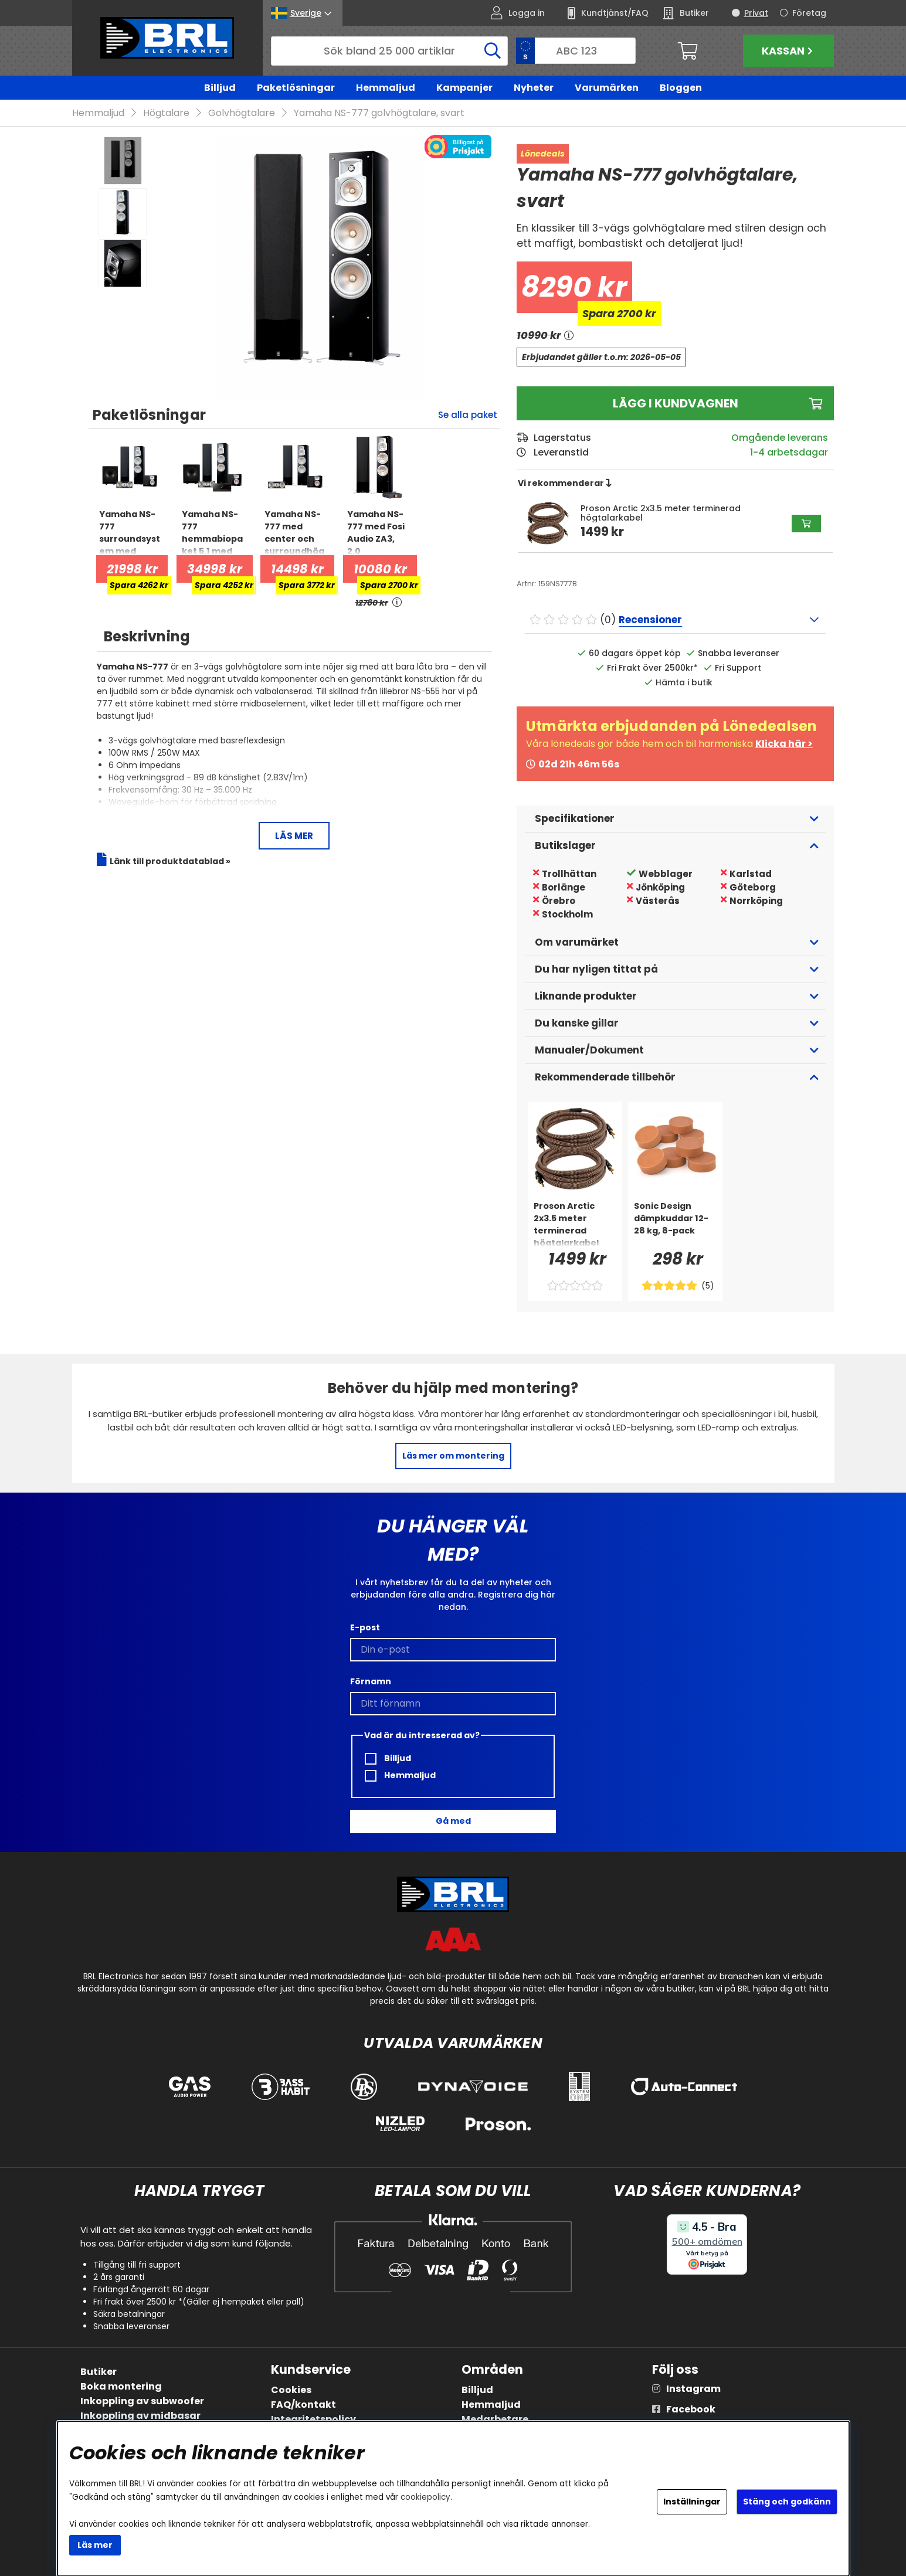 The width and height of the screenshot is (906, 2576). I want to click on Yamaha NS-777 golvhögtalare, svart, so click(379, 113).